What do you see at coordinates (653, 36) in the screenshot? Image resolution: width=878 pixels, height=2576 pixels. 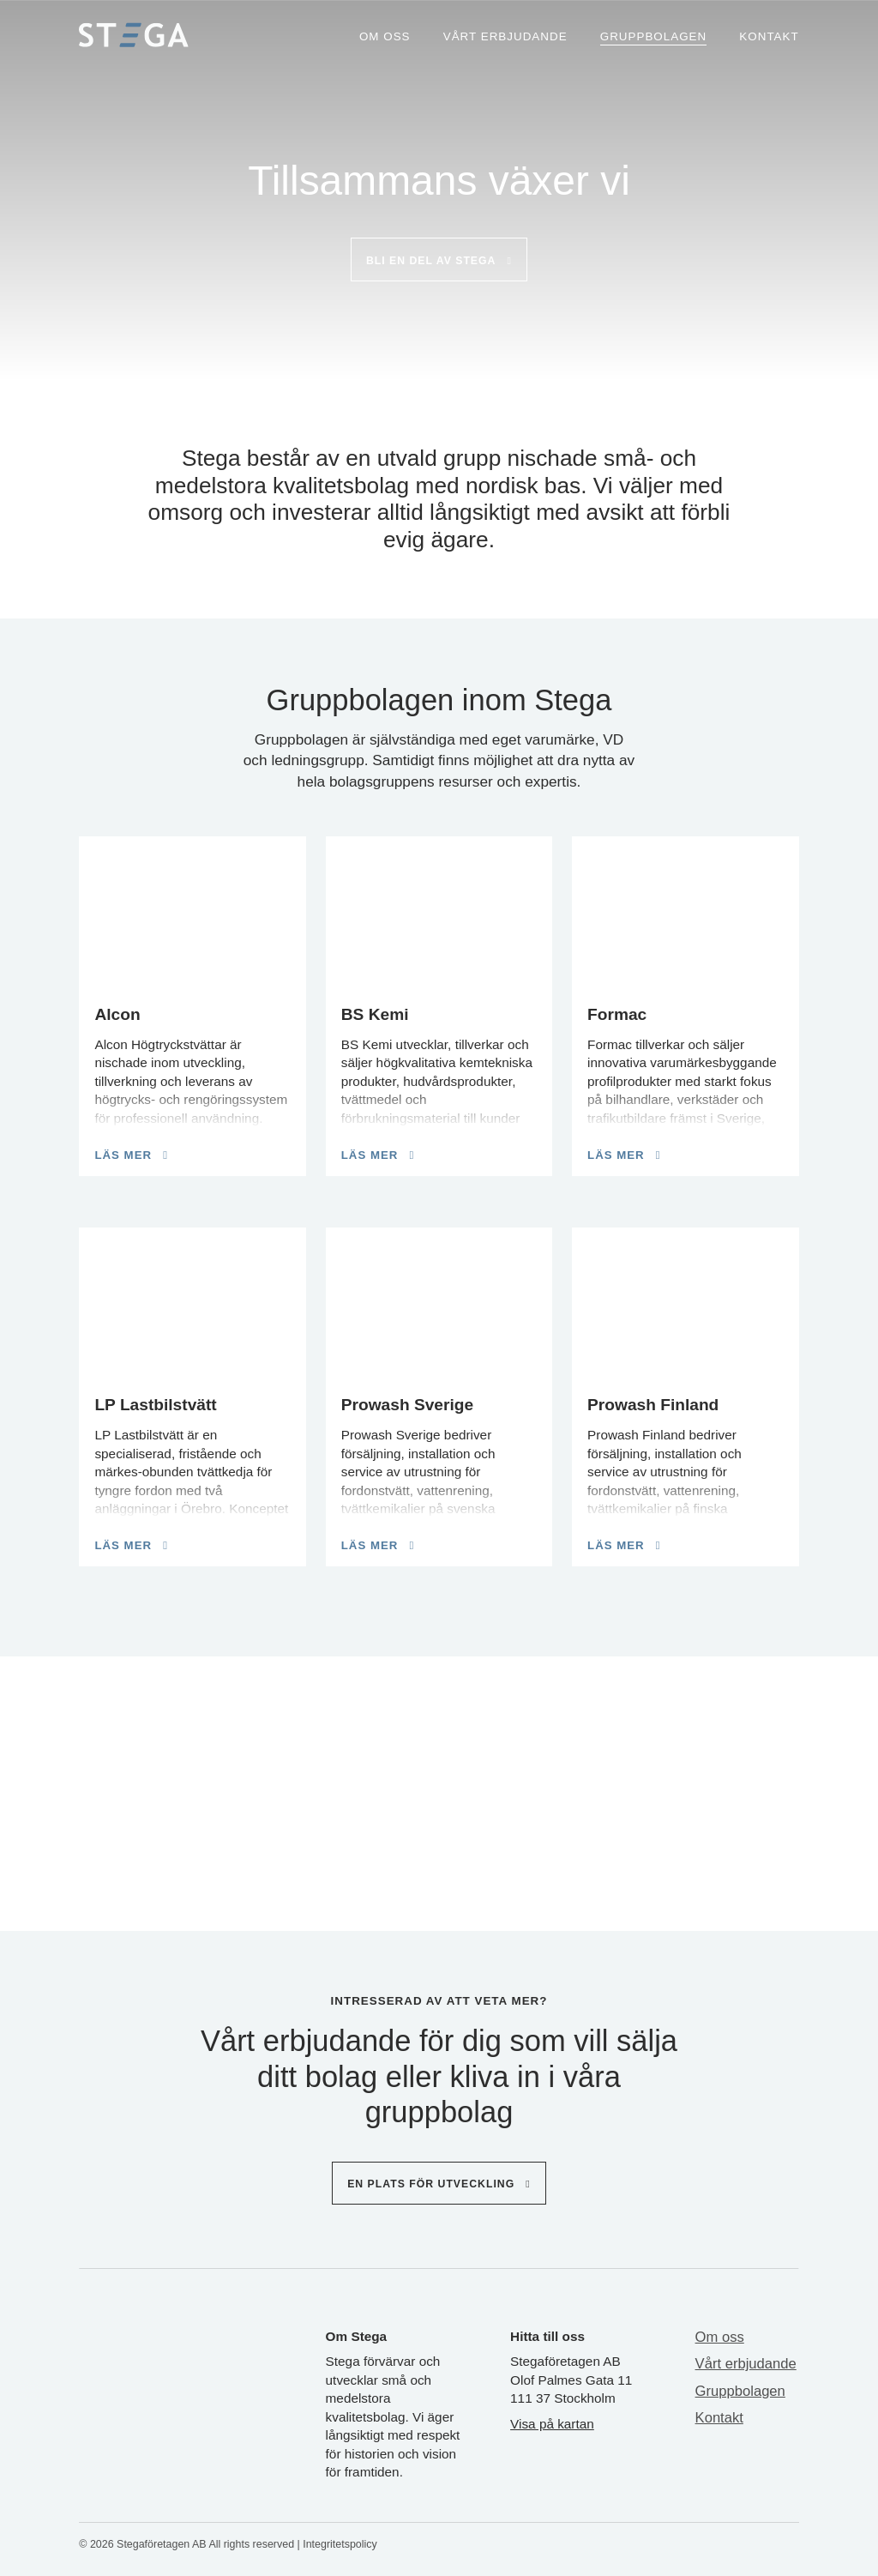 I see `Gruppbolagen` at bounding box center [653, 36].